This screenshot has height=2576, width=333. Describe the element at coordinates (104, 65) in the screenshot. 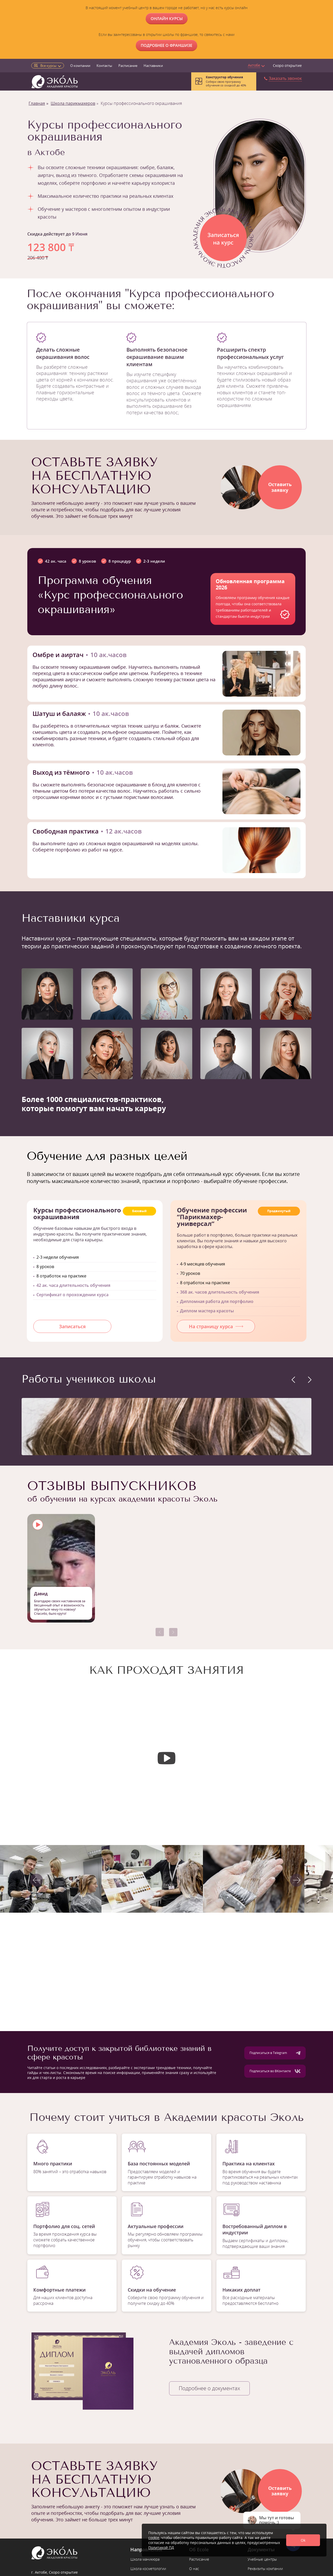

I see `Контакты` at that location.